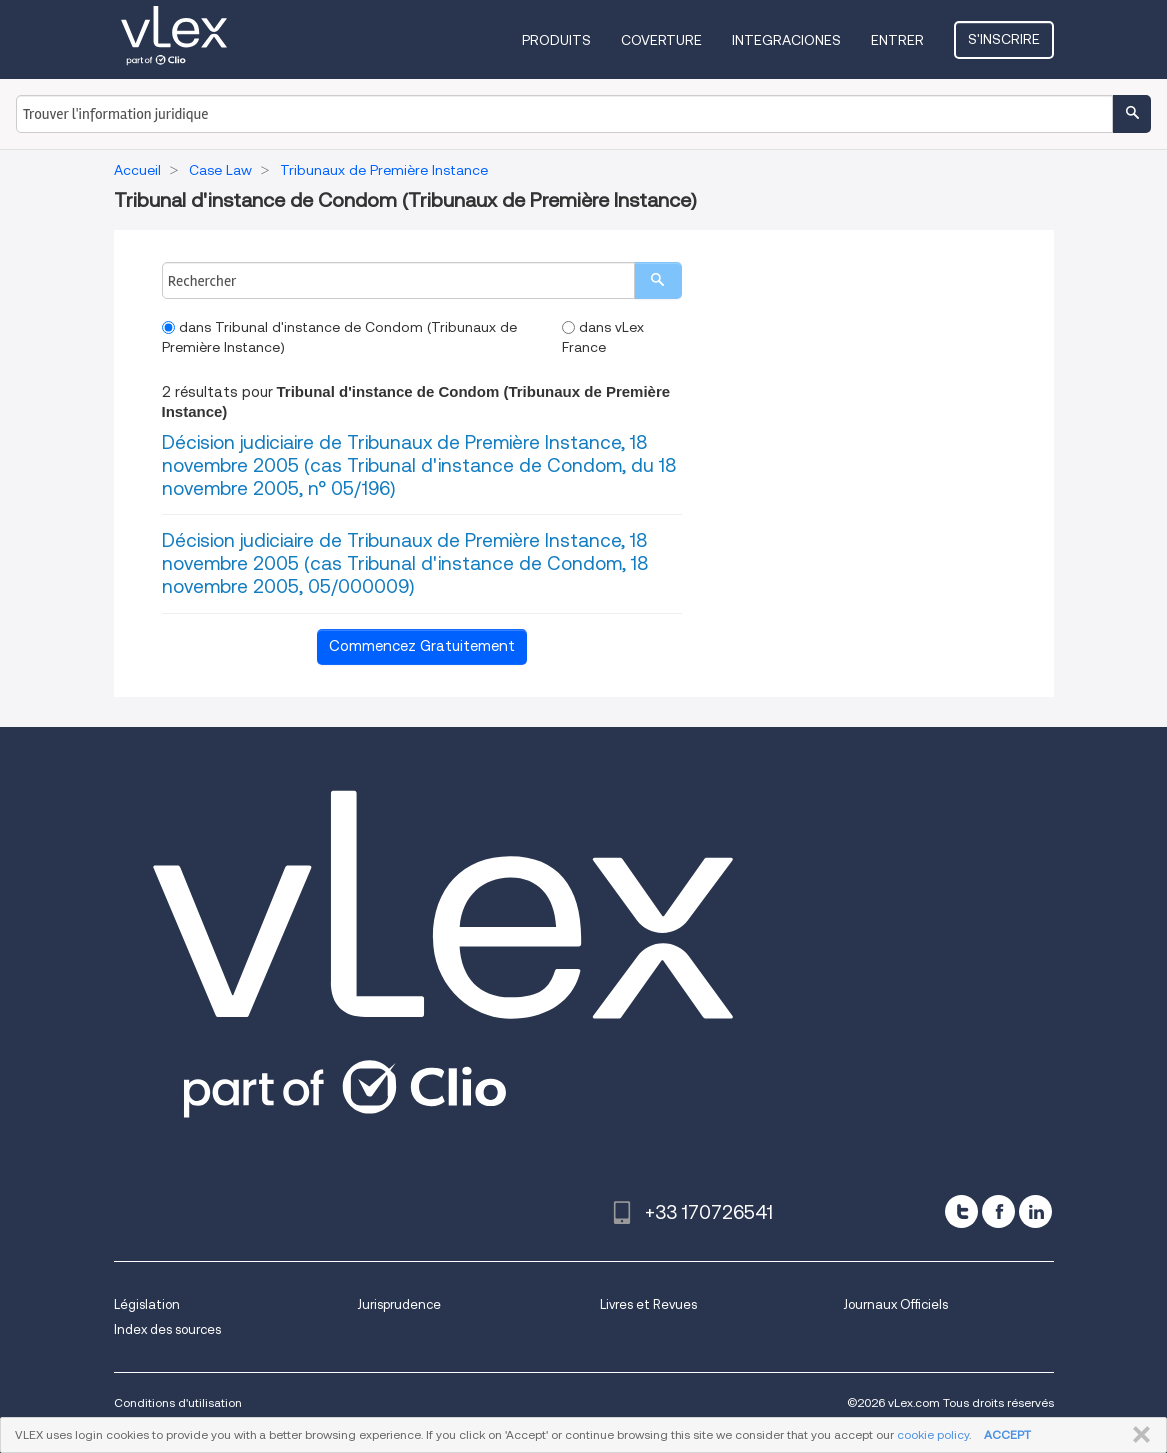  I want to click on Index des sources, so click(167, 1329).